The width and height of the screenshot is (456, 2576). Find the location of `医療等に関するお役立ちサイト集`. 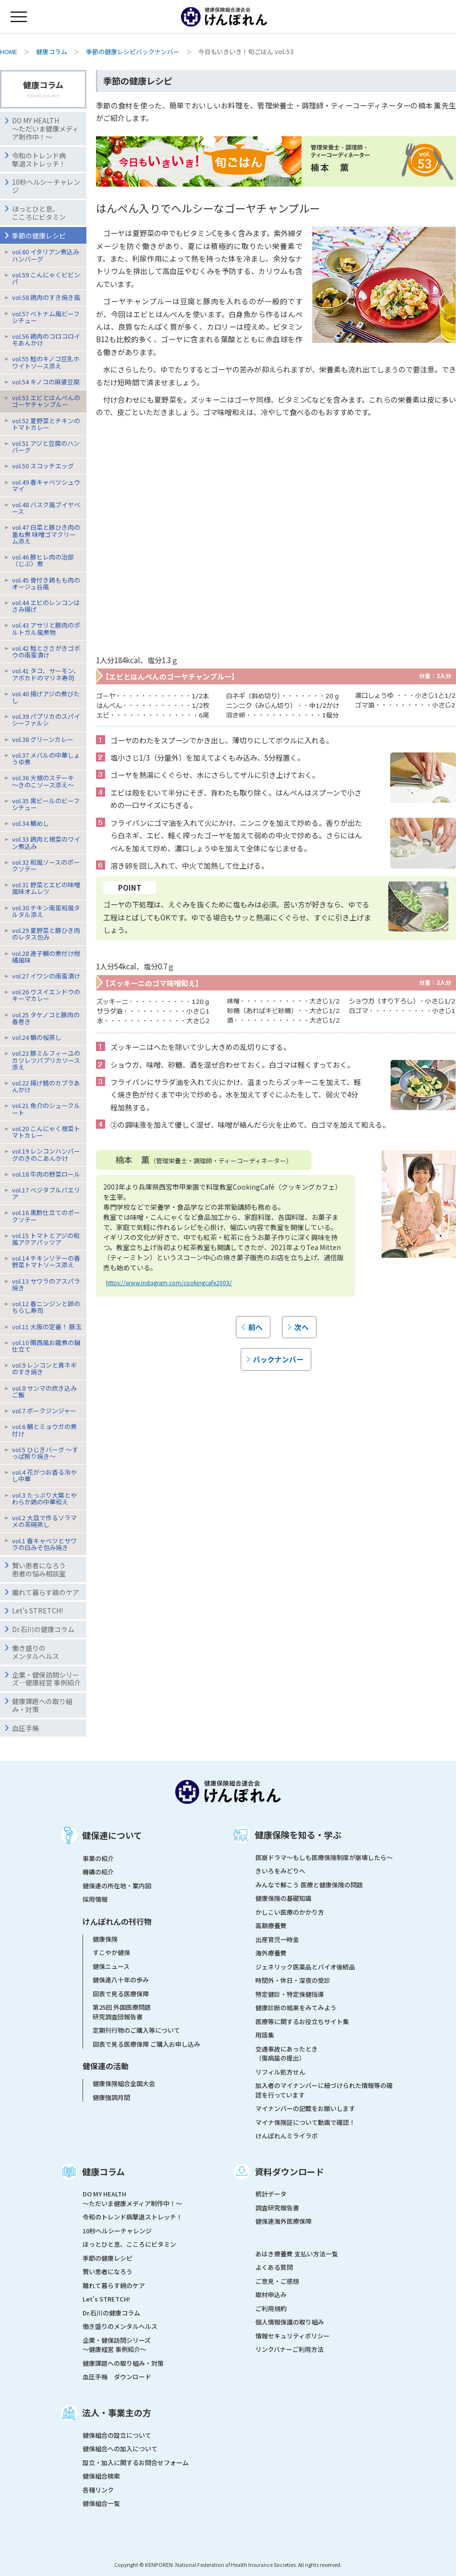

医療等に関するお役立ちサイト集 is located at coordinates (302, 2021).